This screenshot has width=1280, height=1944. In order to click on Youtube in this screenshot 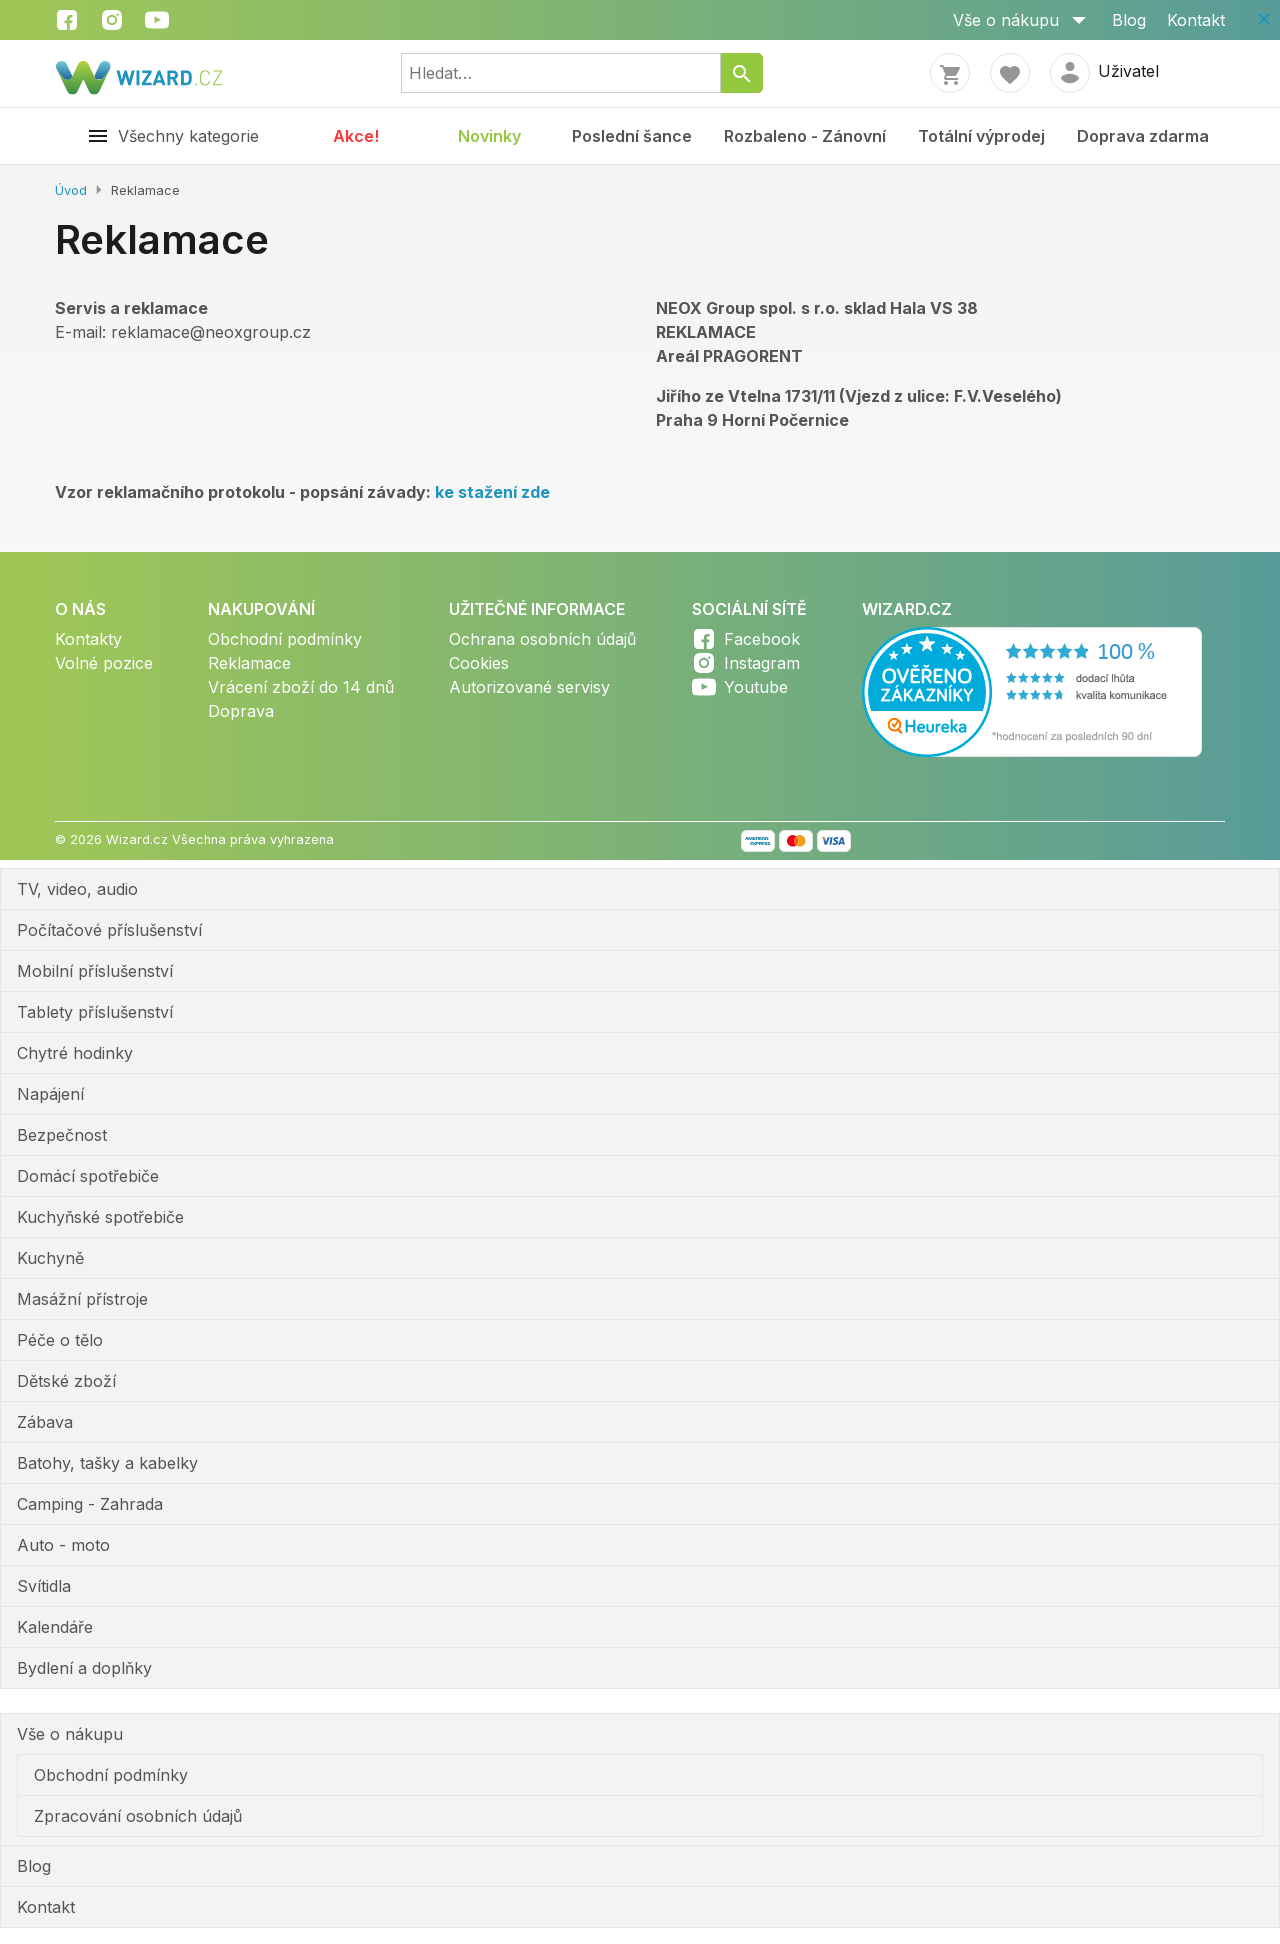, I will do `click(756, 687)`.